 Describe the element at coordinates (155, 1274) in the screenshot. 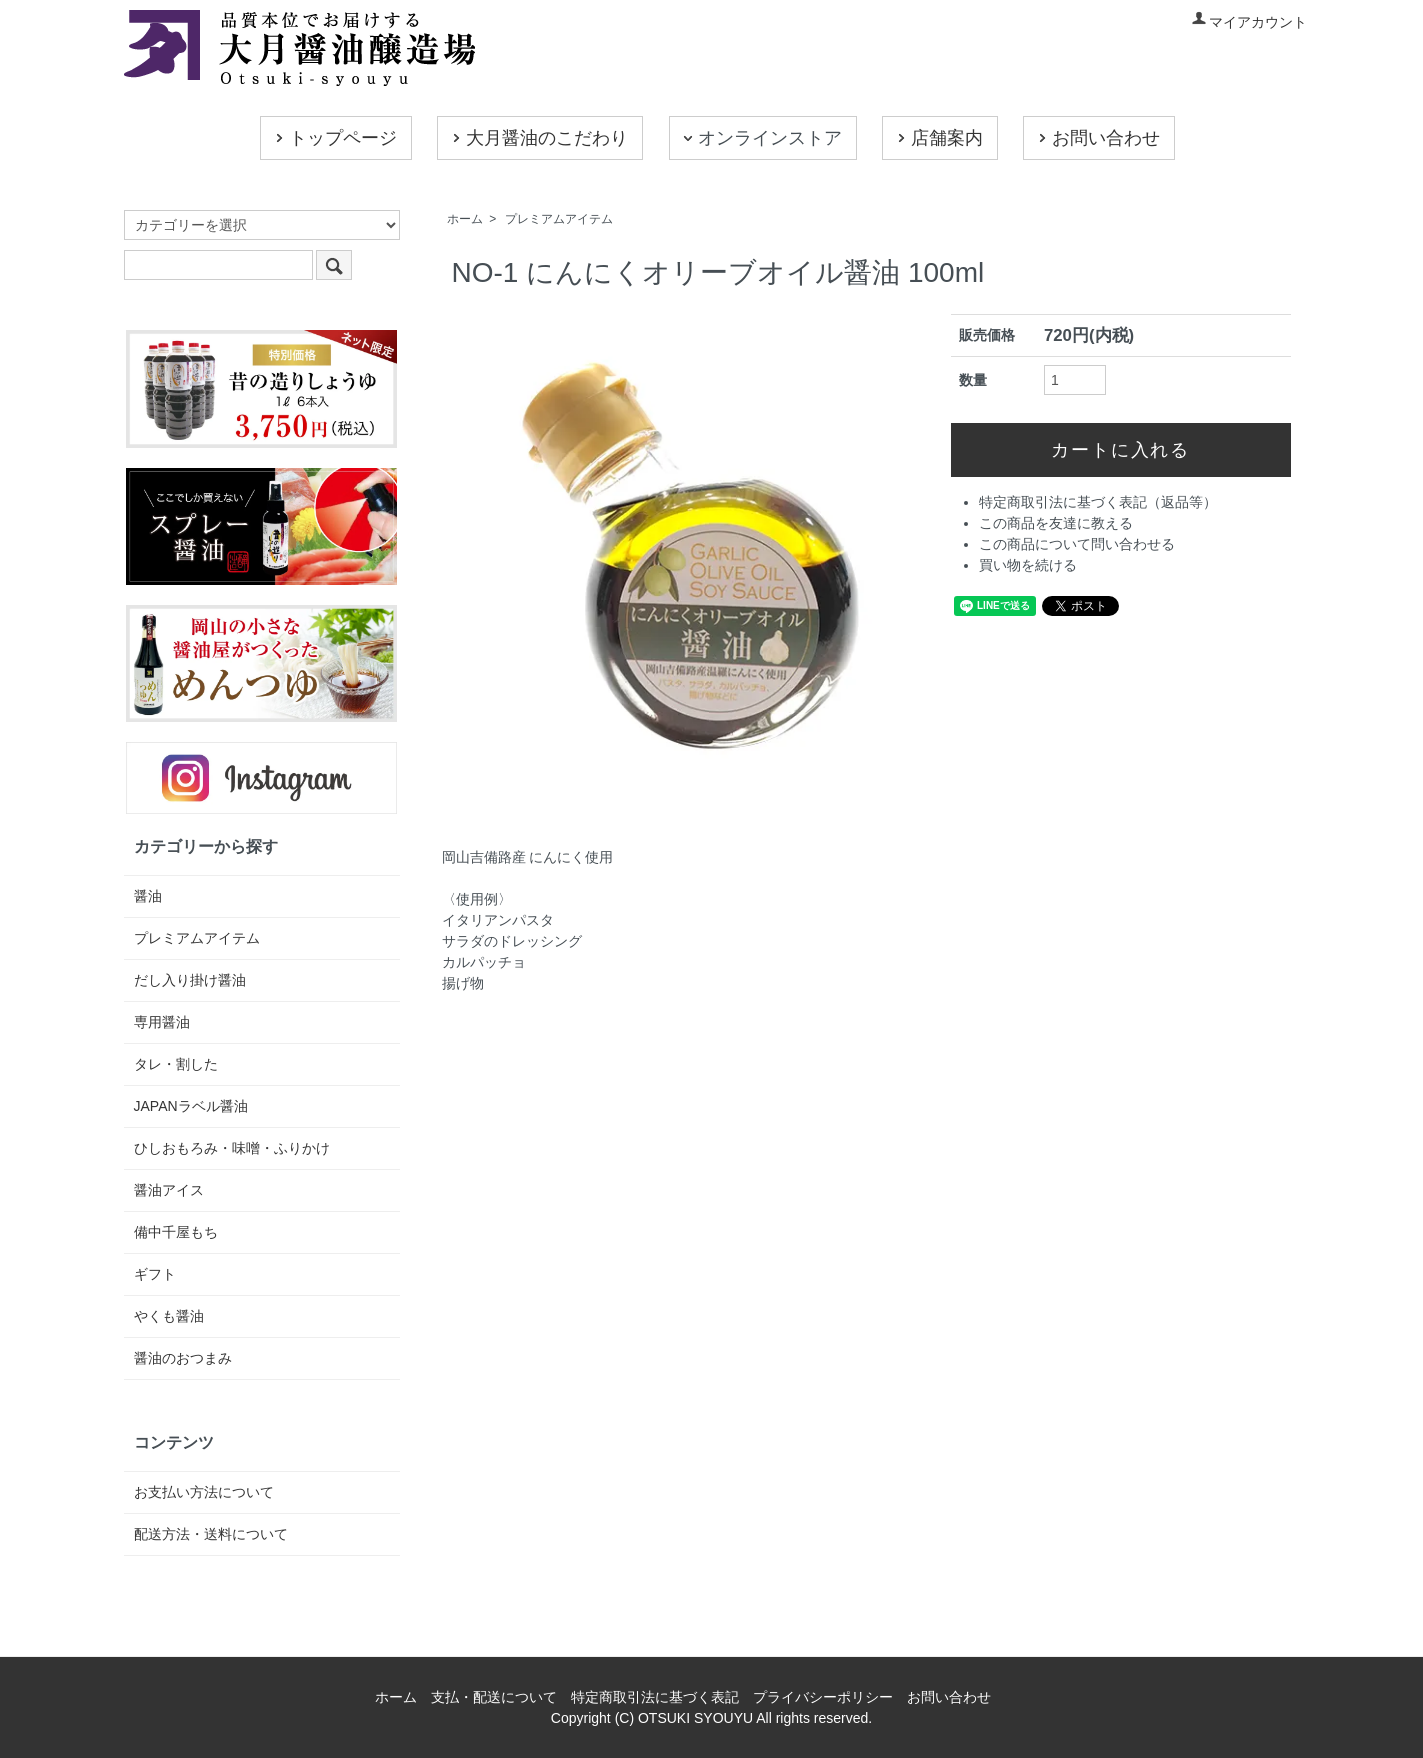

I see `ギフト` at that location.